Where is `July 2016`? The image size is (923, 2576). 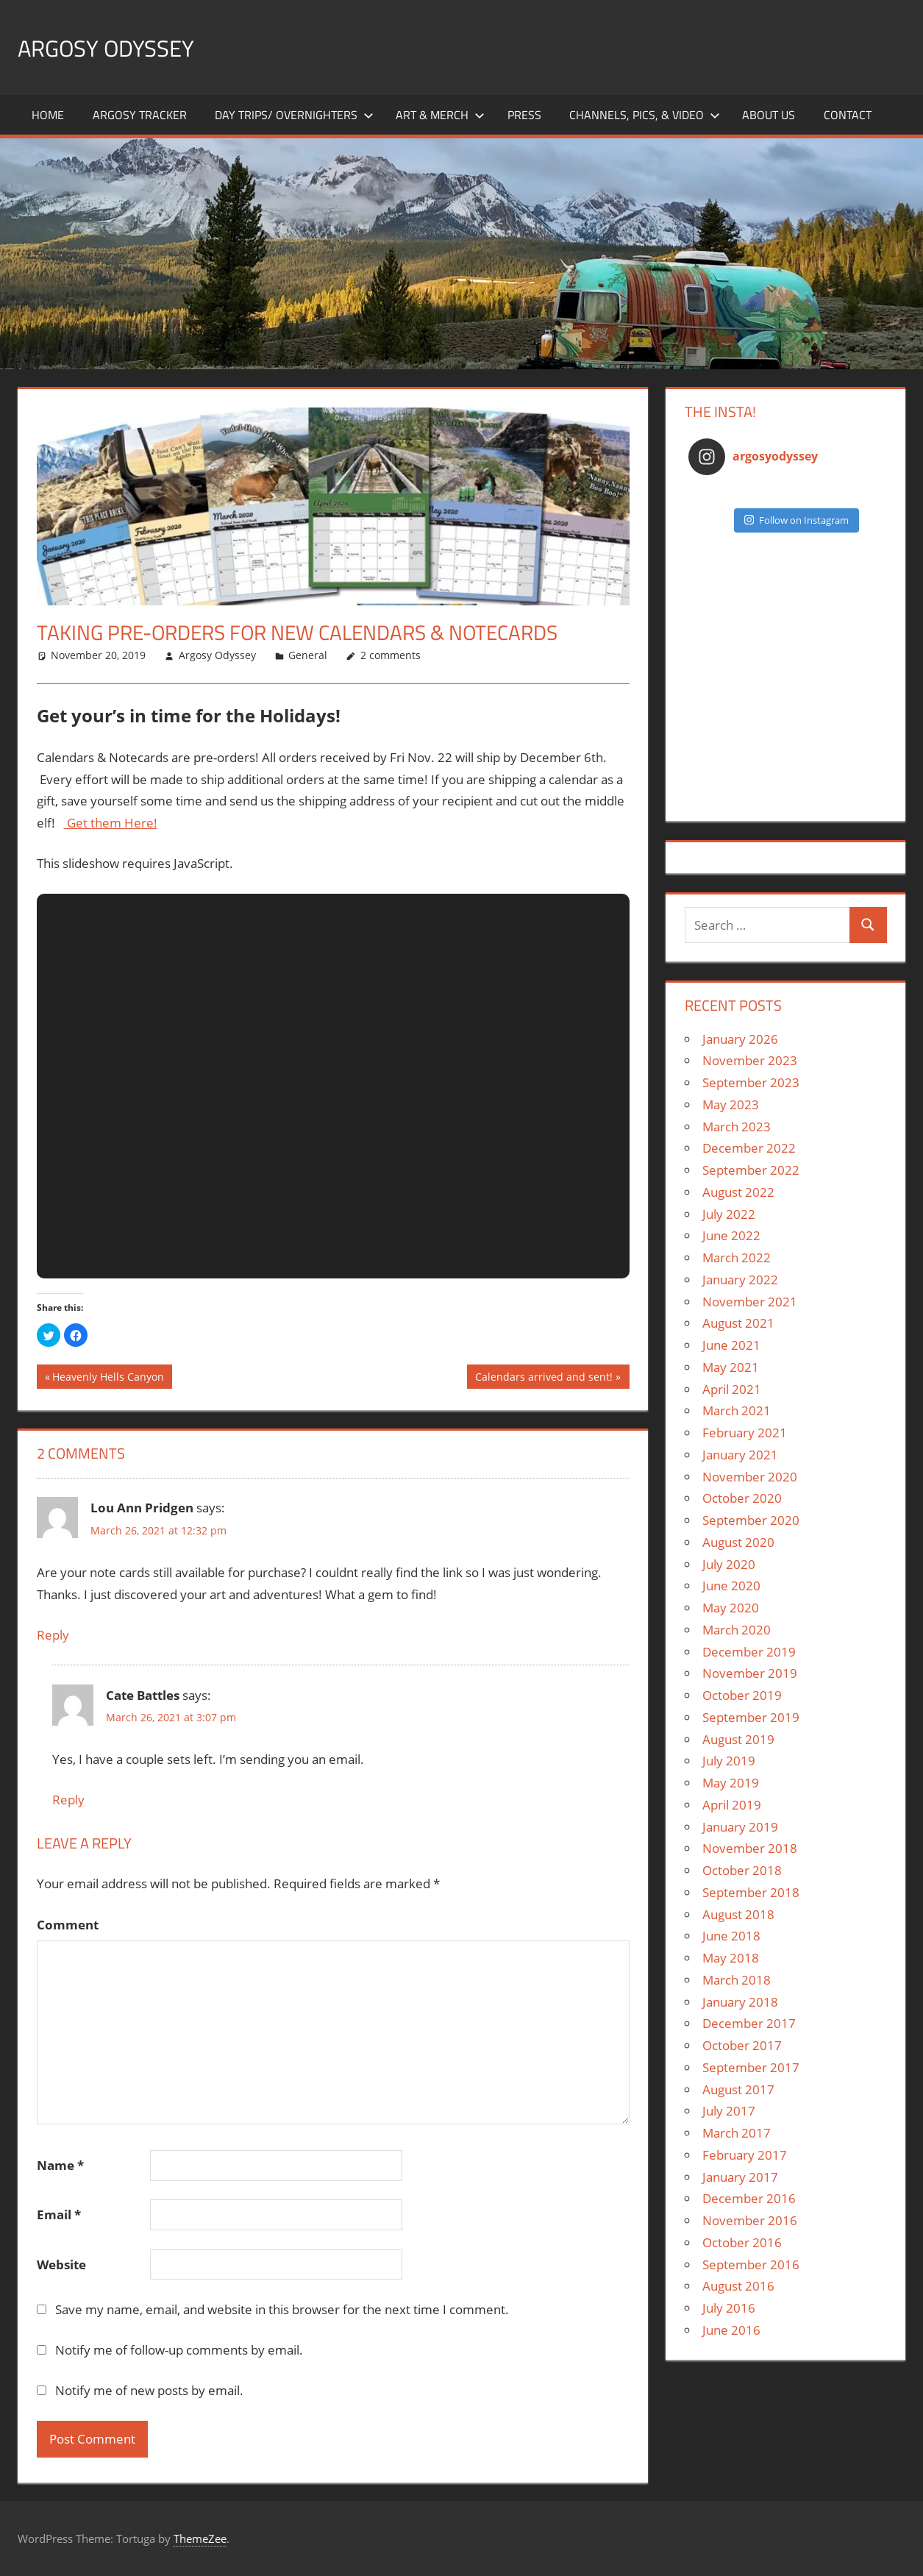
July 2016 is located at coordinates (728, 2307).